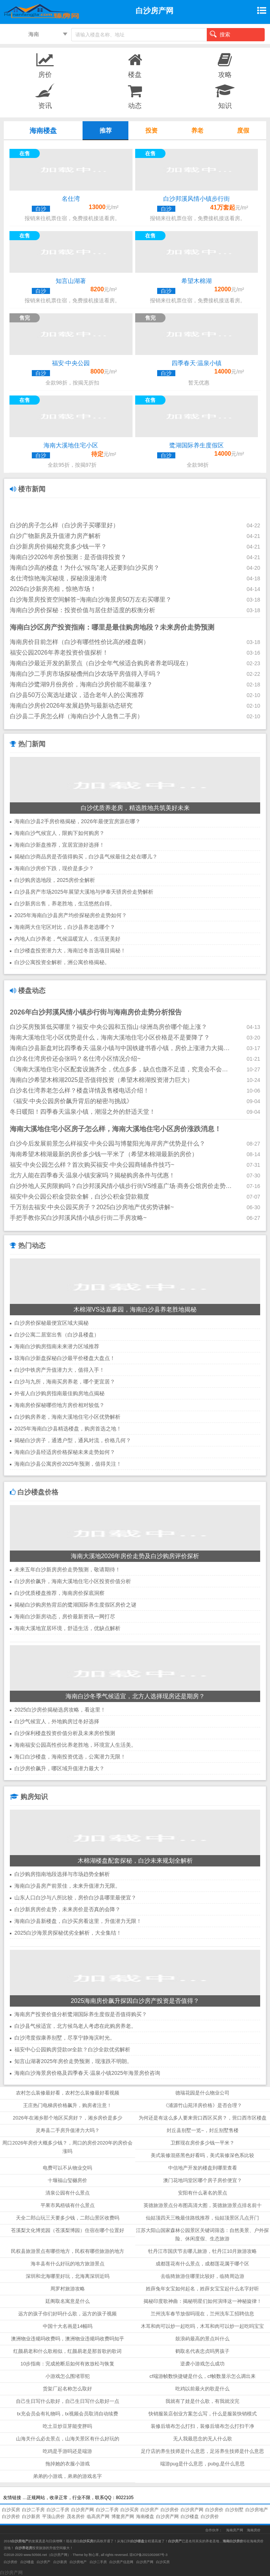  Describe the element at coordinates (53, 2516) in the screenshot. I see `平顶山房价` at that location.